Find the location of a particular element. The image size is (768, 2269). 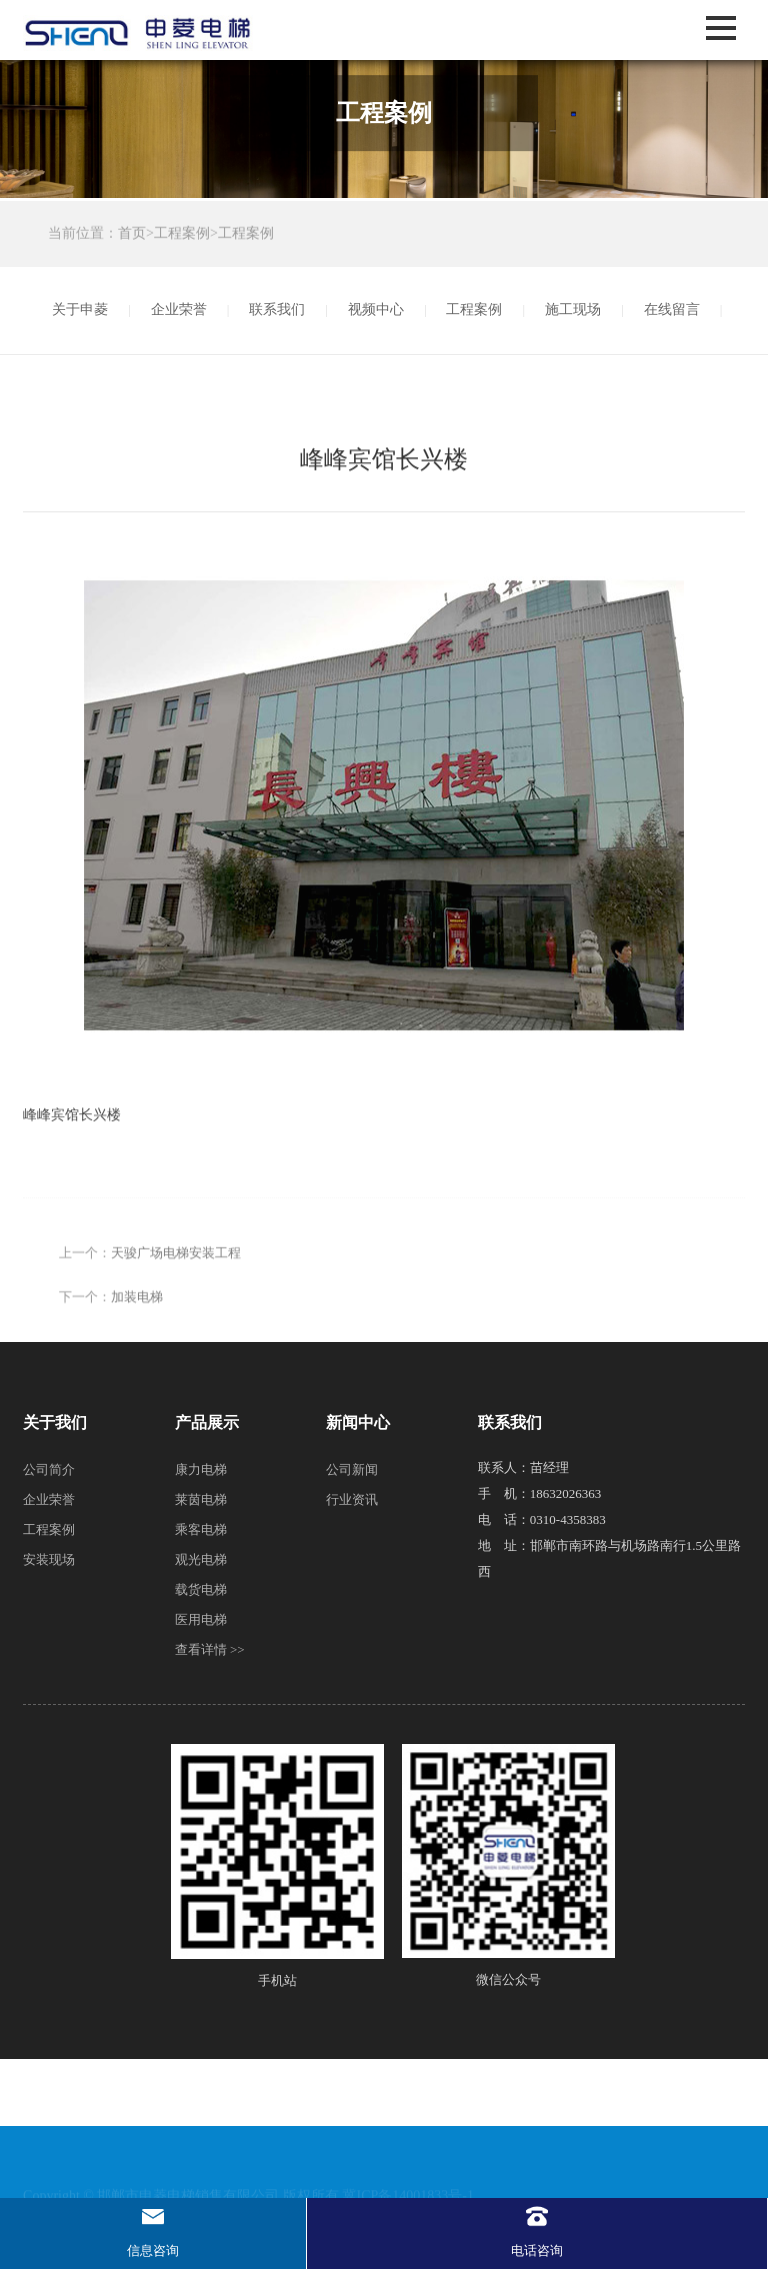

公司新闻 is located at coordinates (352, 1469).